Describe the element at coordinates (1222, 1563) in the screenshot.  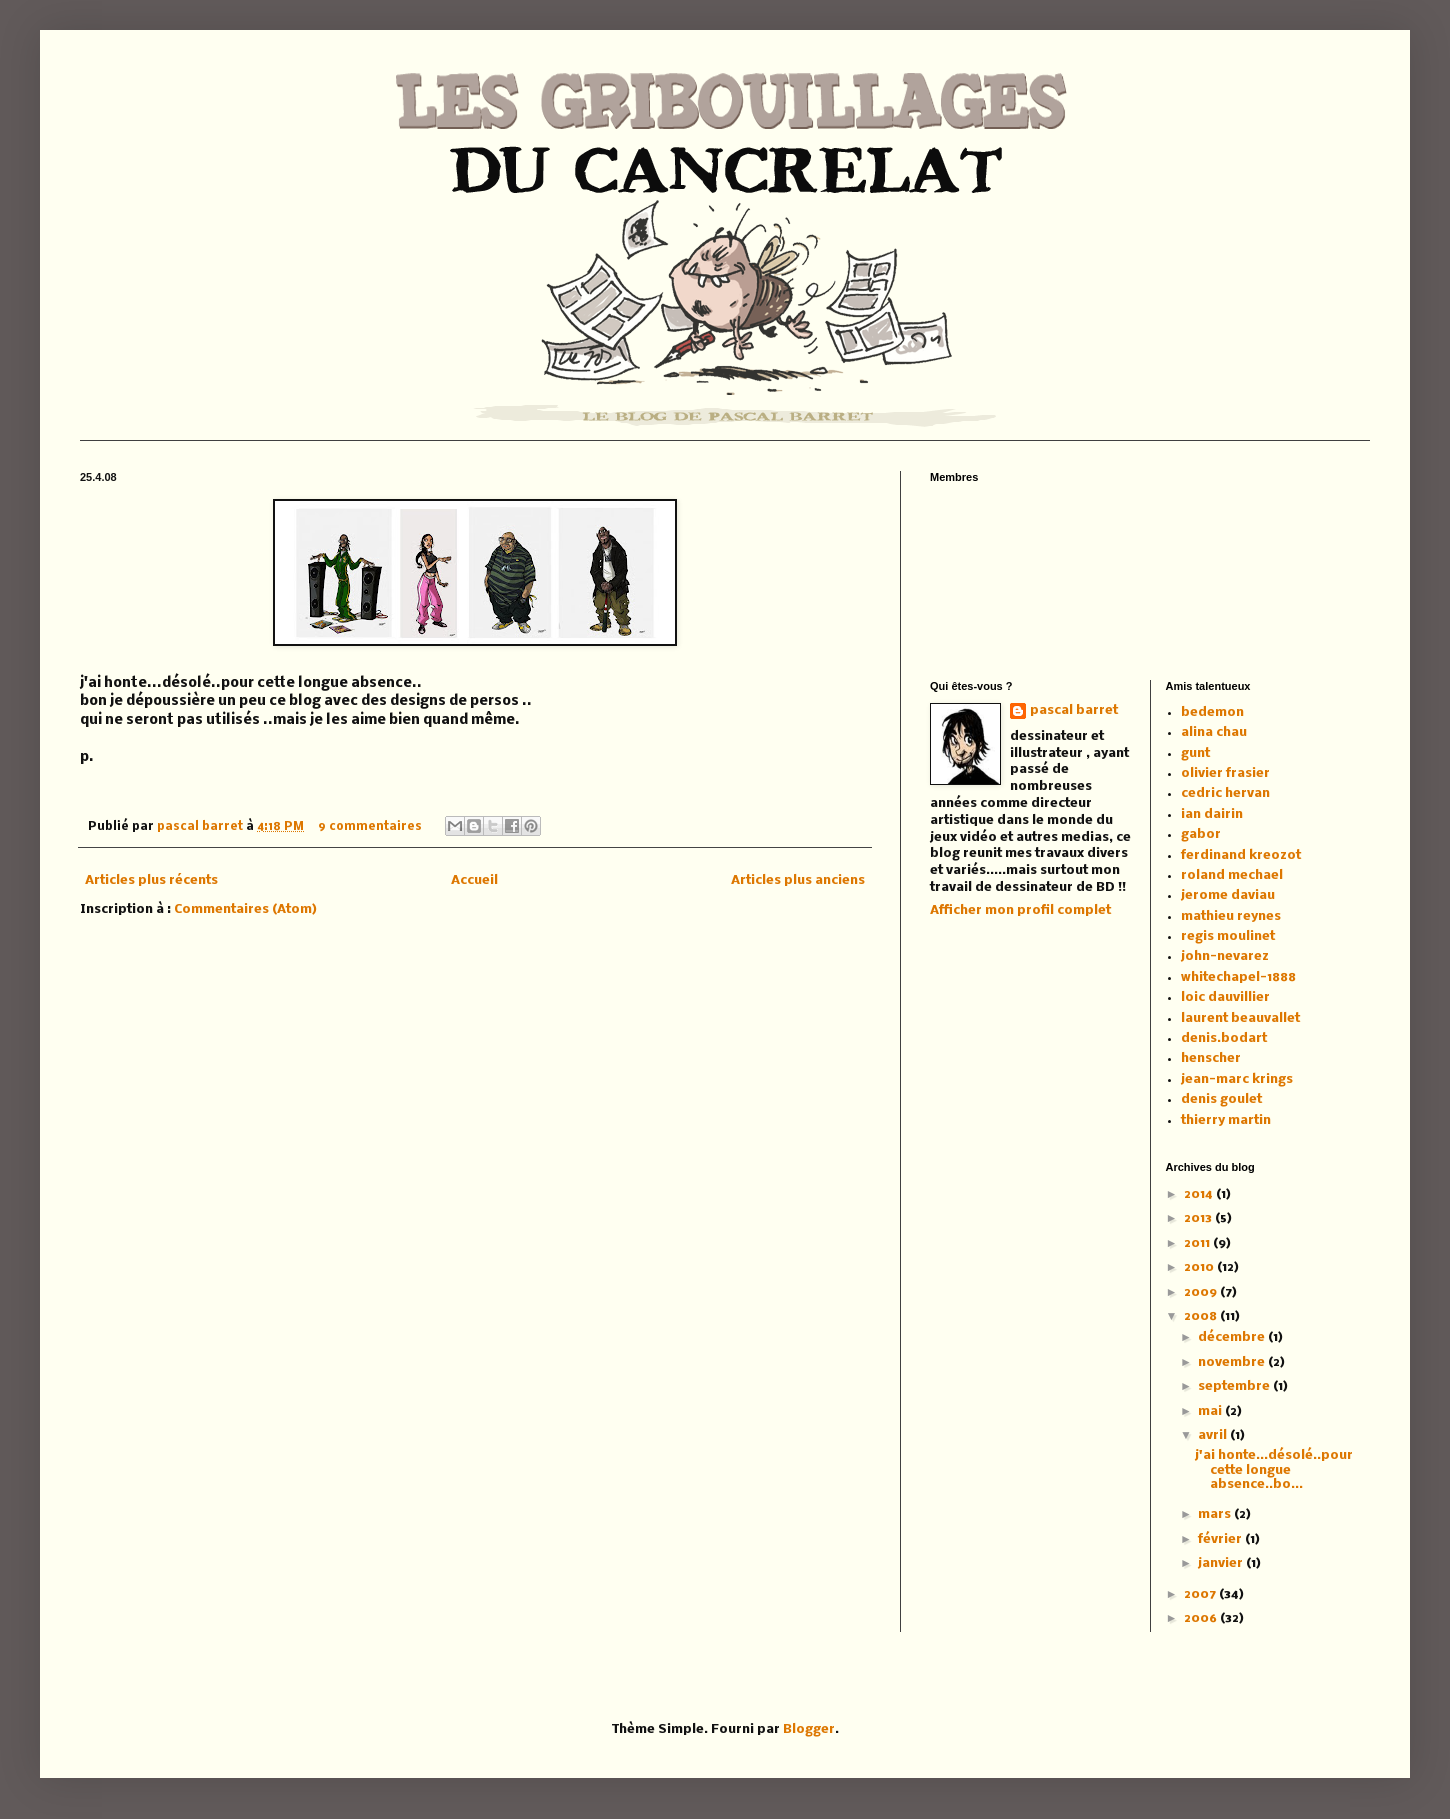
I see `janvier` at that location.